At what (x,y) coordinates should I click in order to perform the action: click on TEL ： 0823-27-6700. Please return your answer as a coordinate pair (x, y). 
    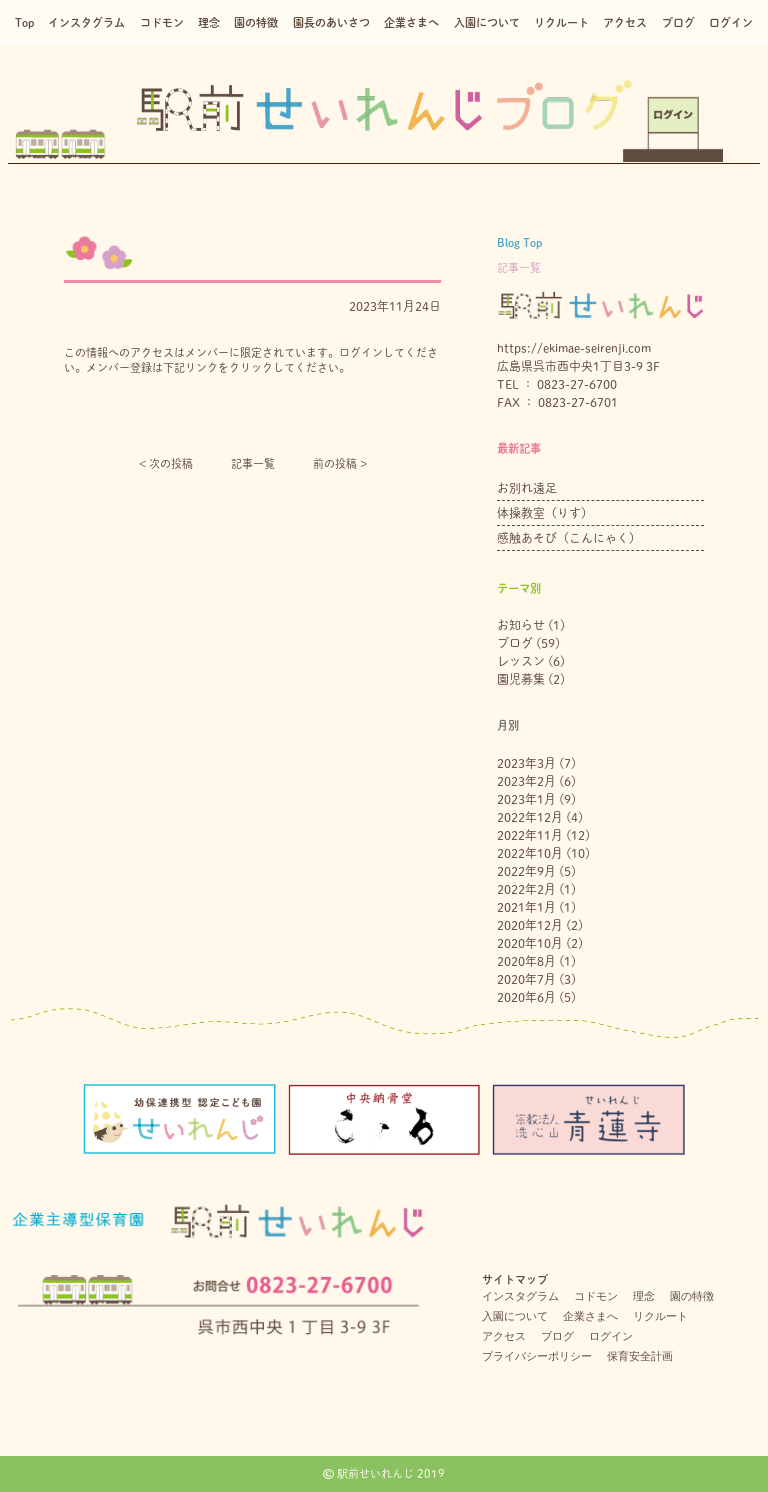
    Looking at the image, I should click on (557, 384).